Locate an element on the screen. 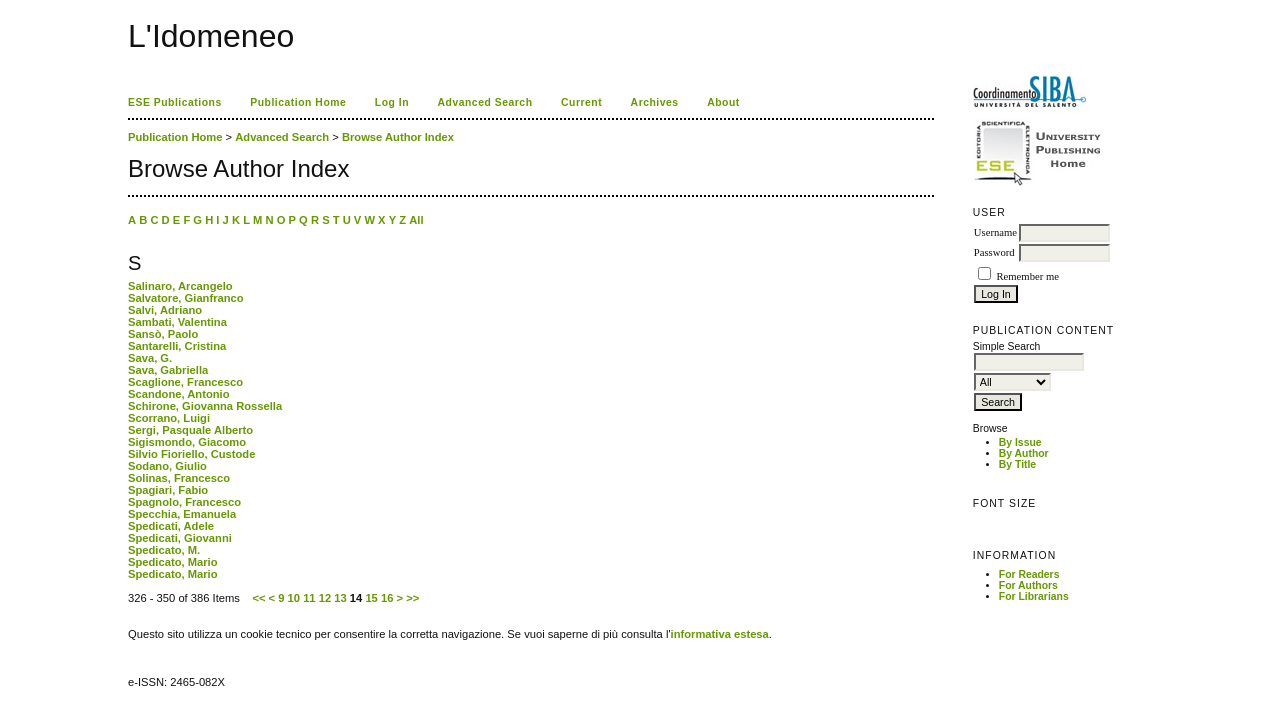 The width and height of the screenshot is (1280, 720). Archives is located at coordinates (655, 102).